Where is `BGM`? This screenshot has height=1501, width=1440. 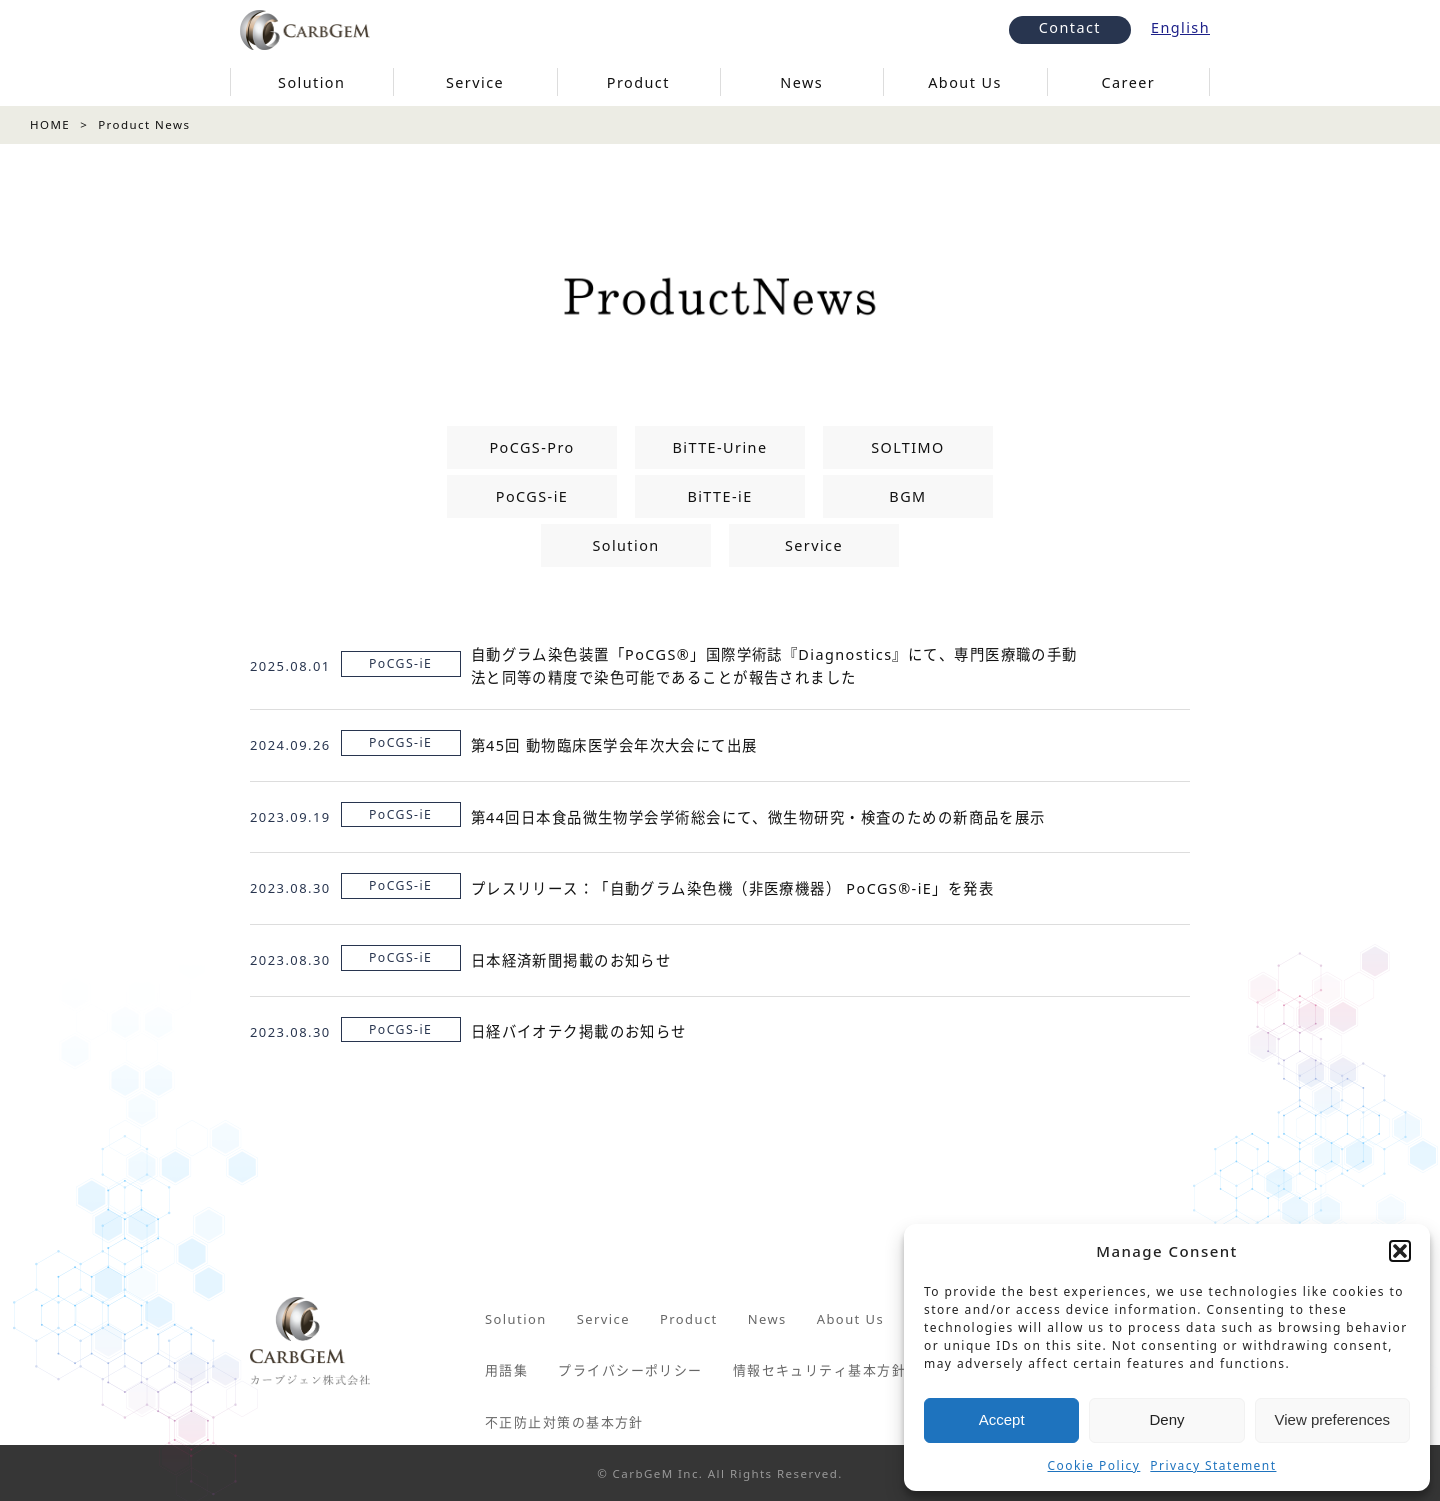 BGM is located at coordinates (907, 496).